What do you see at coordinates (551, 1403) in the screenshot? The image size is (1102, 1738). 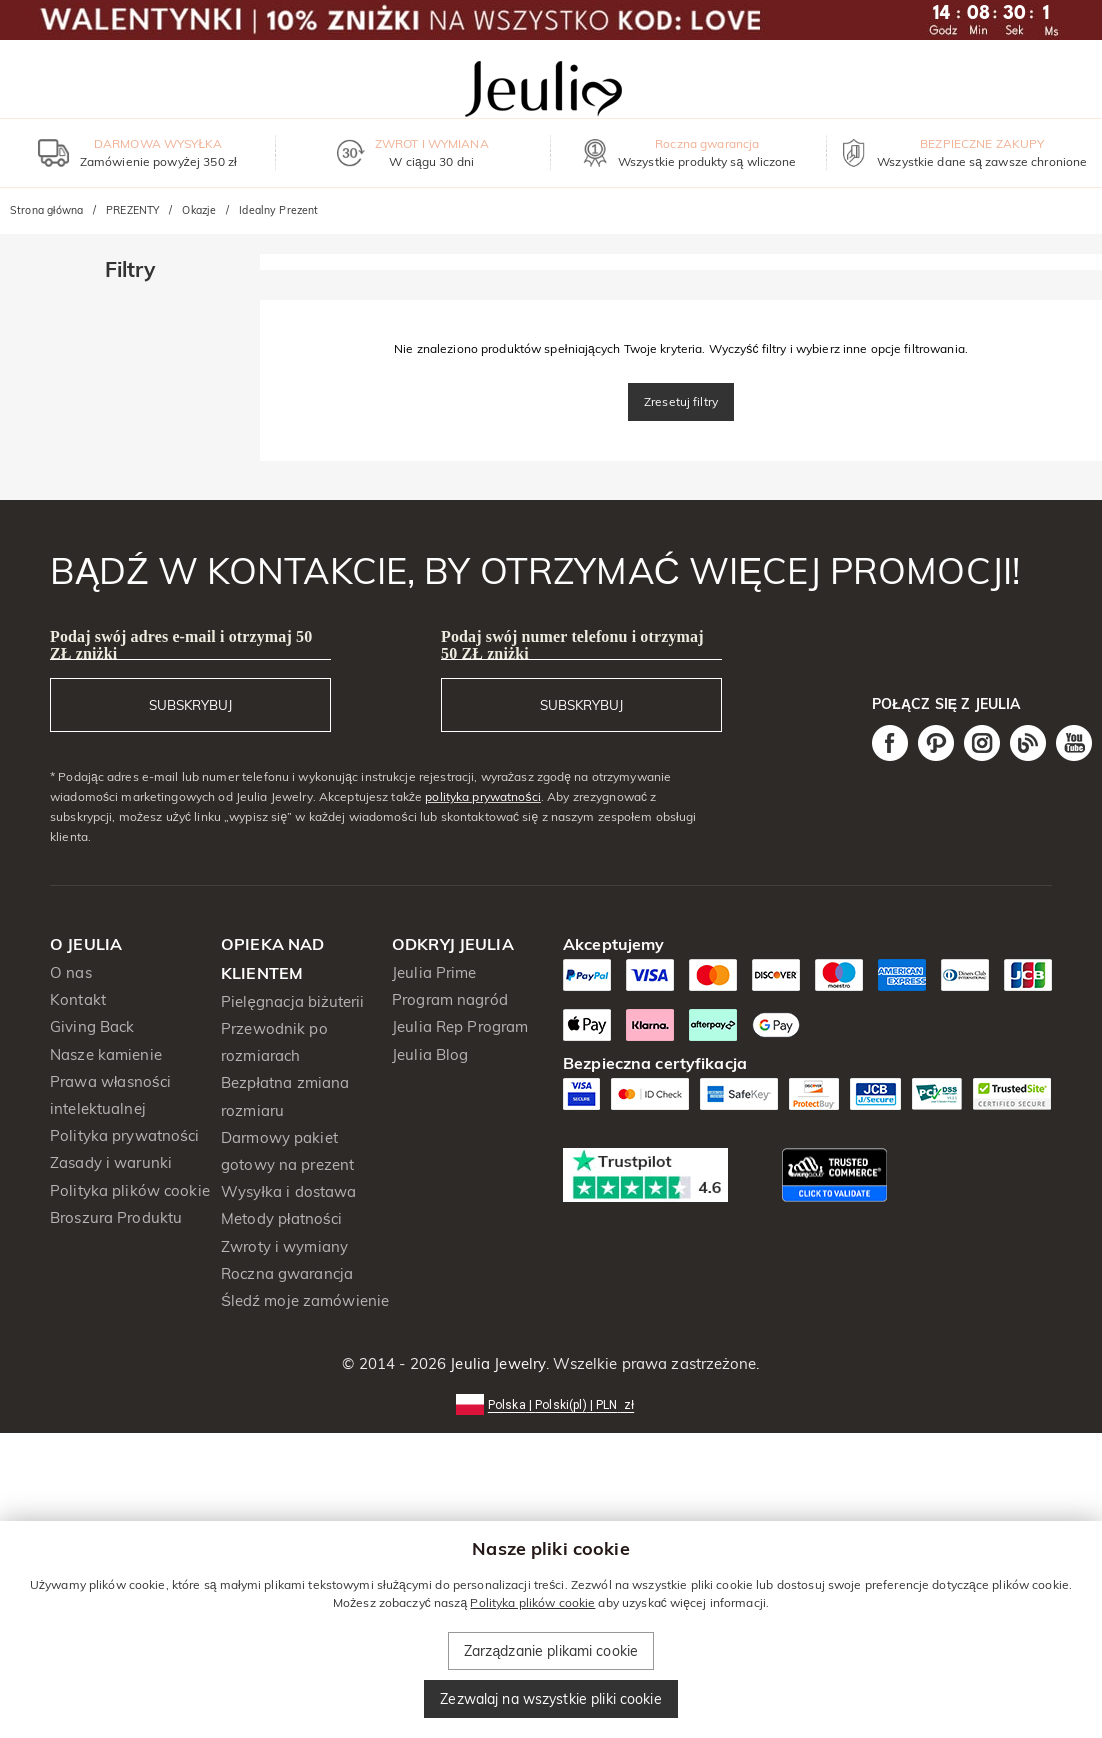 I see `[button]` at bounding box center [551, 1403].